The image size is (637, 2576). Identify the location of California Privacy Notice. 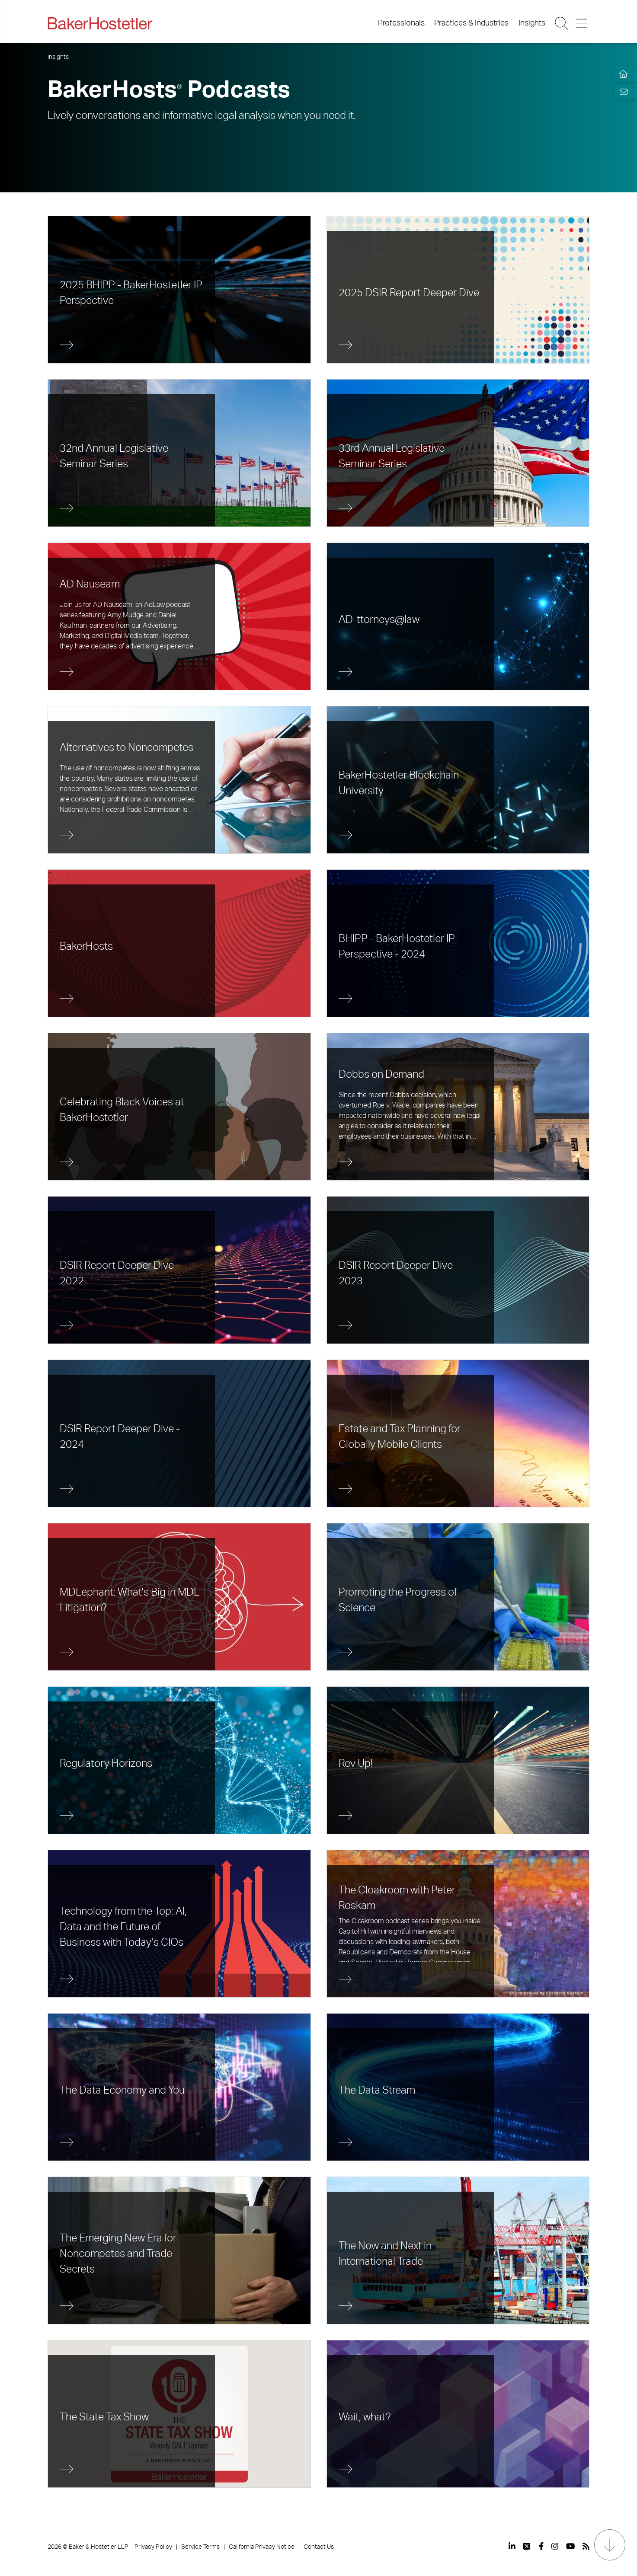
(261, 2547).